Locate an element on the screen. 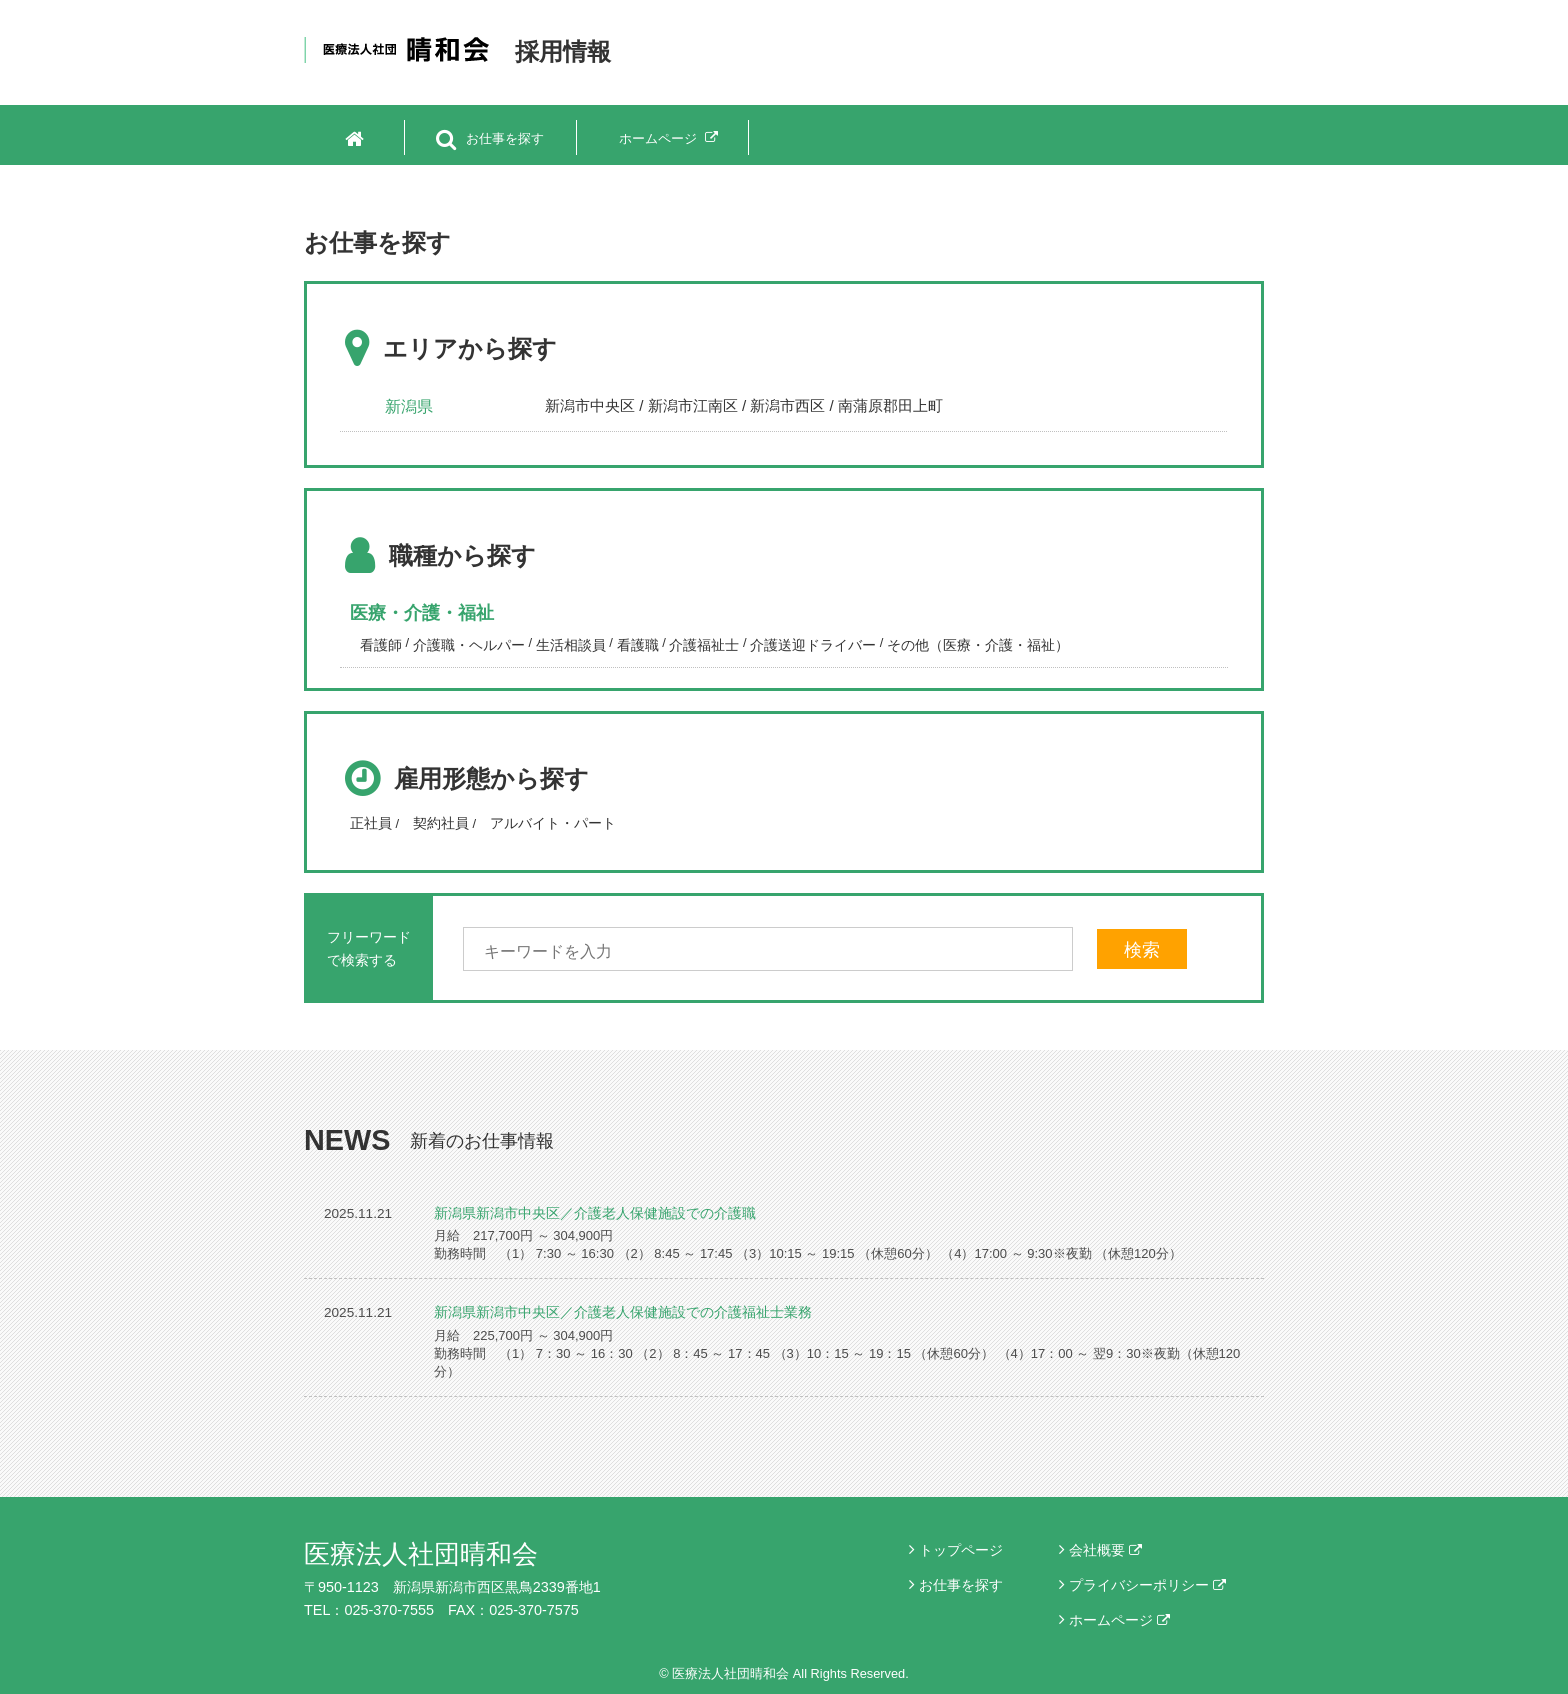  介護職・ヘルパー is located at coordinates (469, 645).